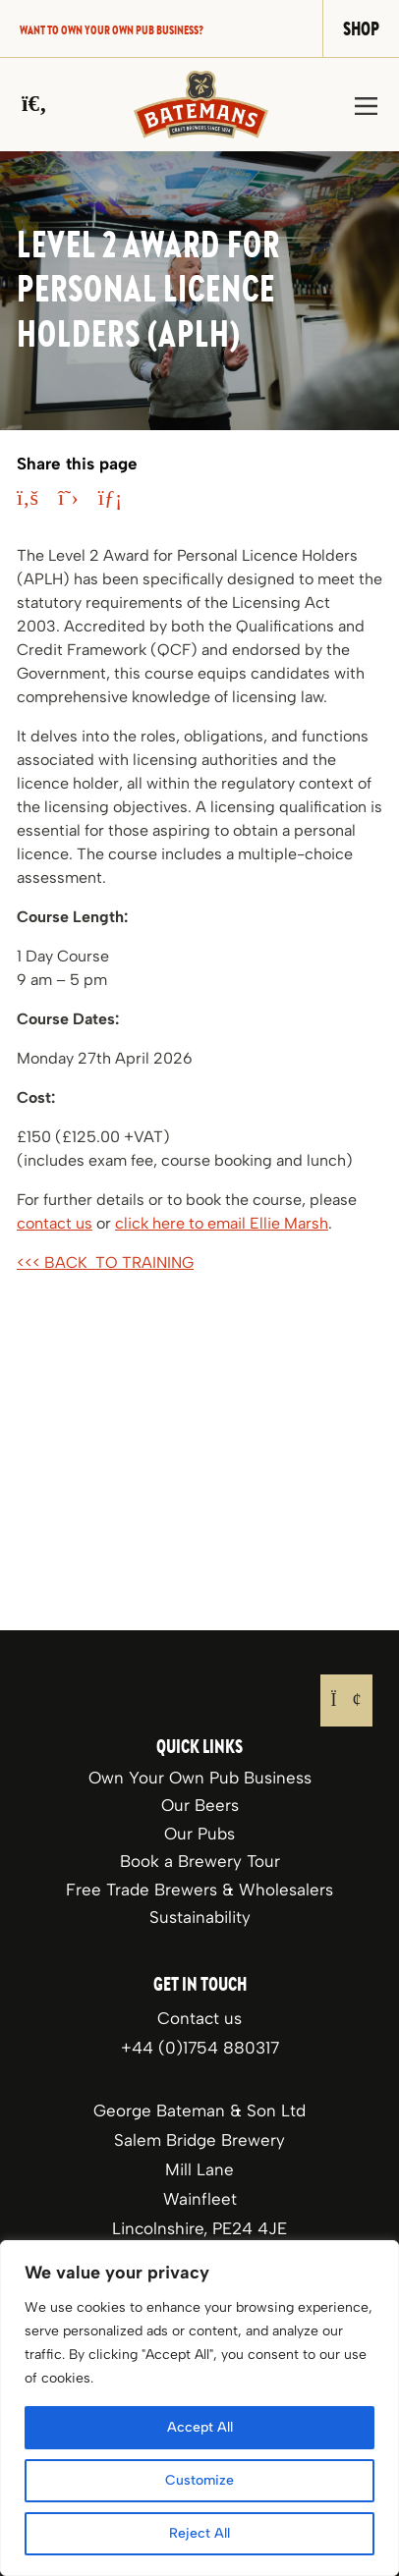  I want to click on Sustainability, so click(200, 1917).